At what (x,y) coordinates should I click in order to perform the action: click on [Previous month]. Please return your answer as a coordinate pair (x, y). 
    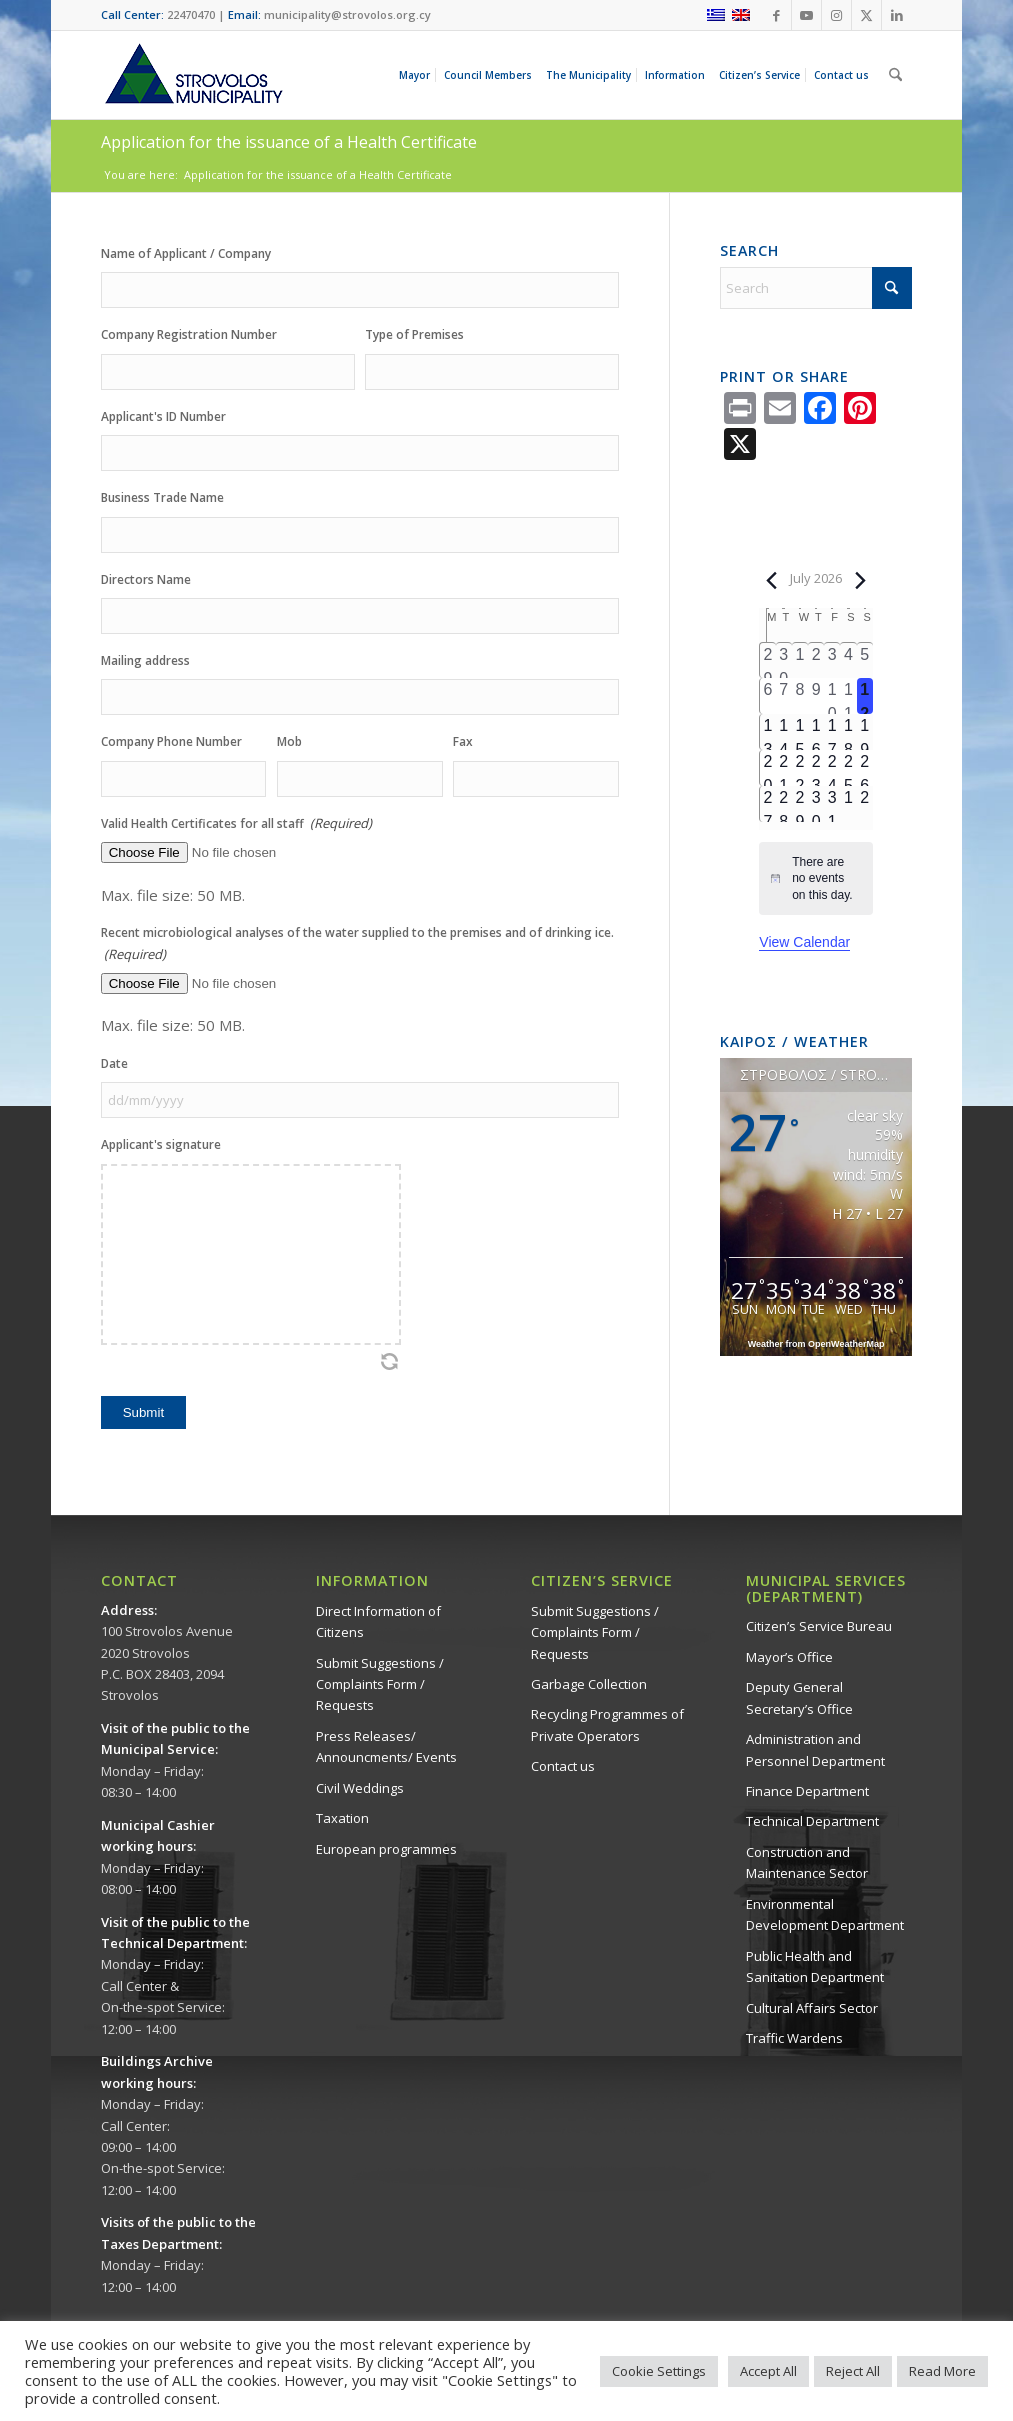
    Looking at the image, I should click on (771, 580).